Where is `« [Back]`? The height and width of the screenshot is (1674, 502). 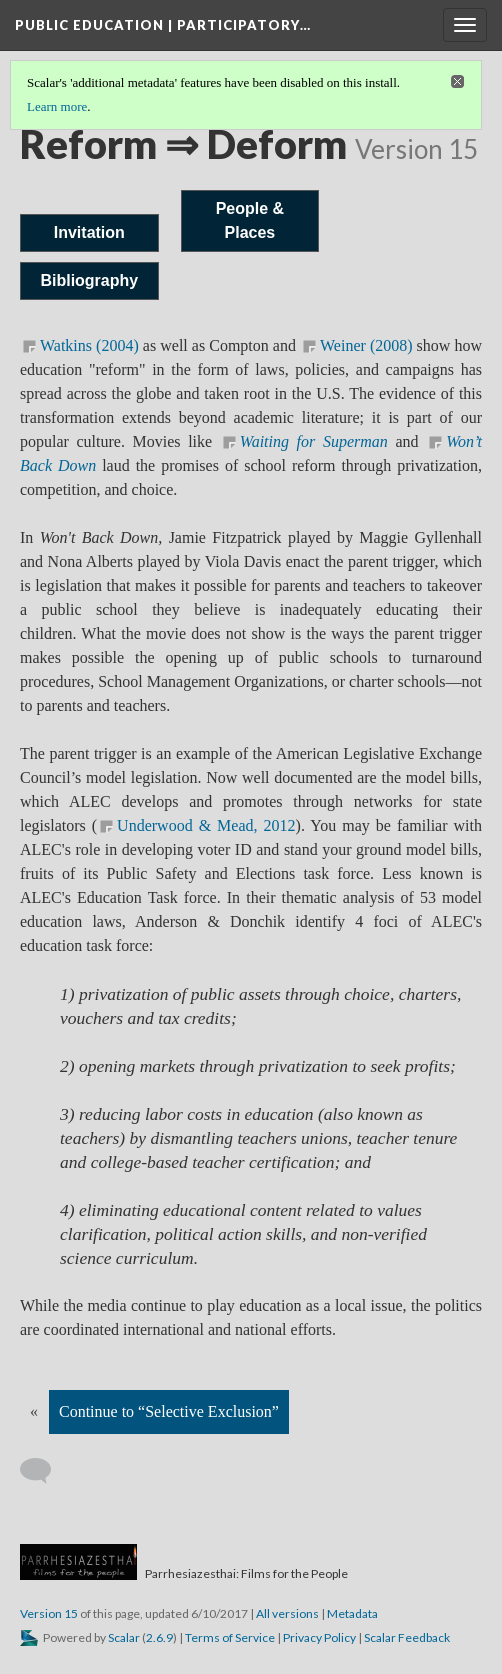
« [Back] is located at coordinates (34, 1411).